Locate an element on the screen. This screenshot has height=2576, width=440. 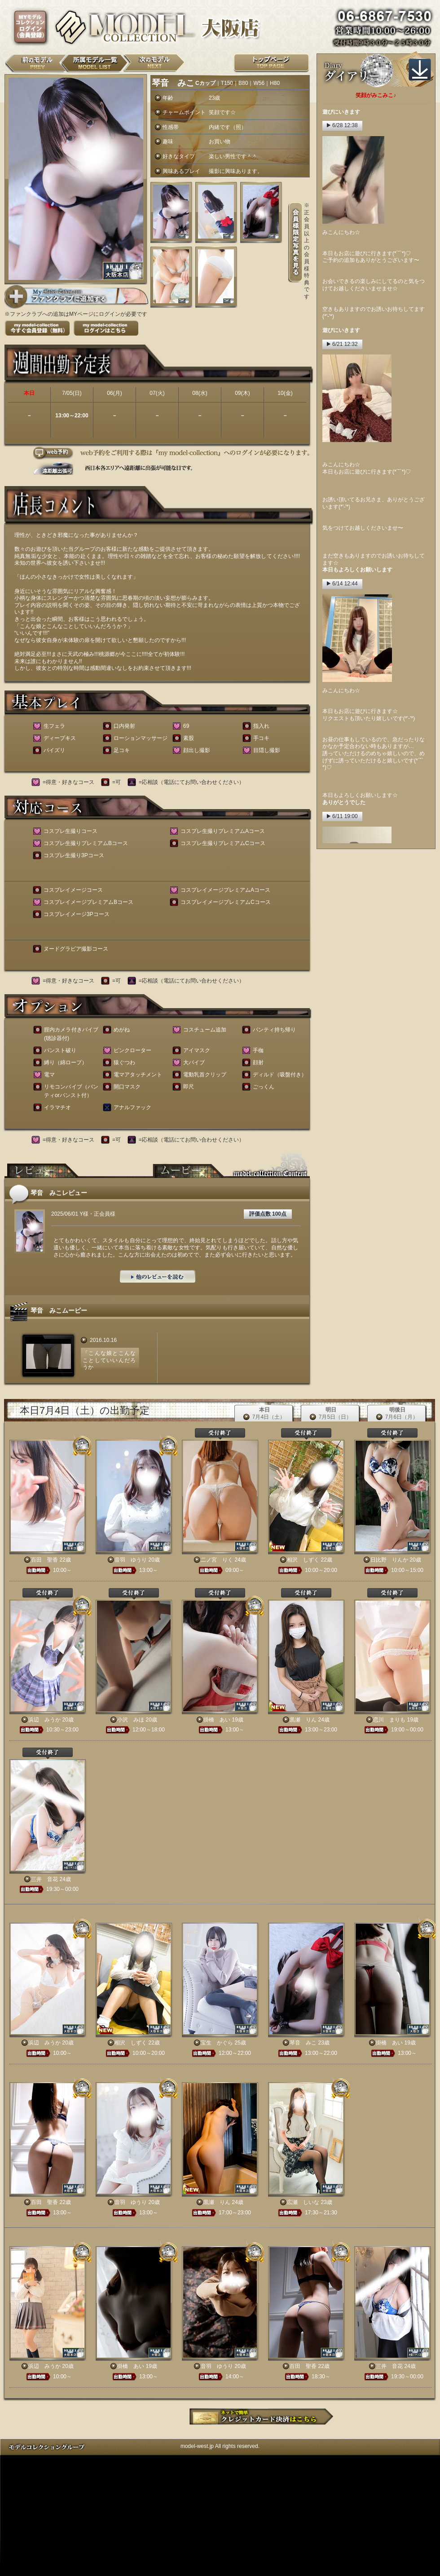
百田 聖香 is located at coordinates (44, 1560).